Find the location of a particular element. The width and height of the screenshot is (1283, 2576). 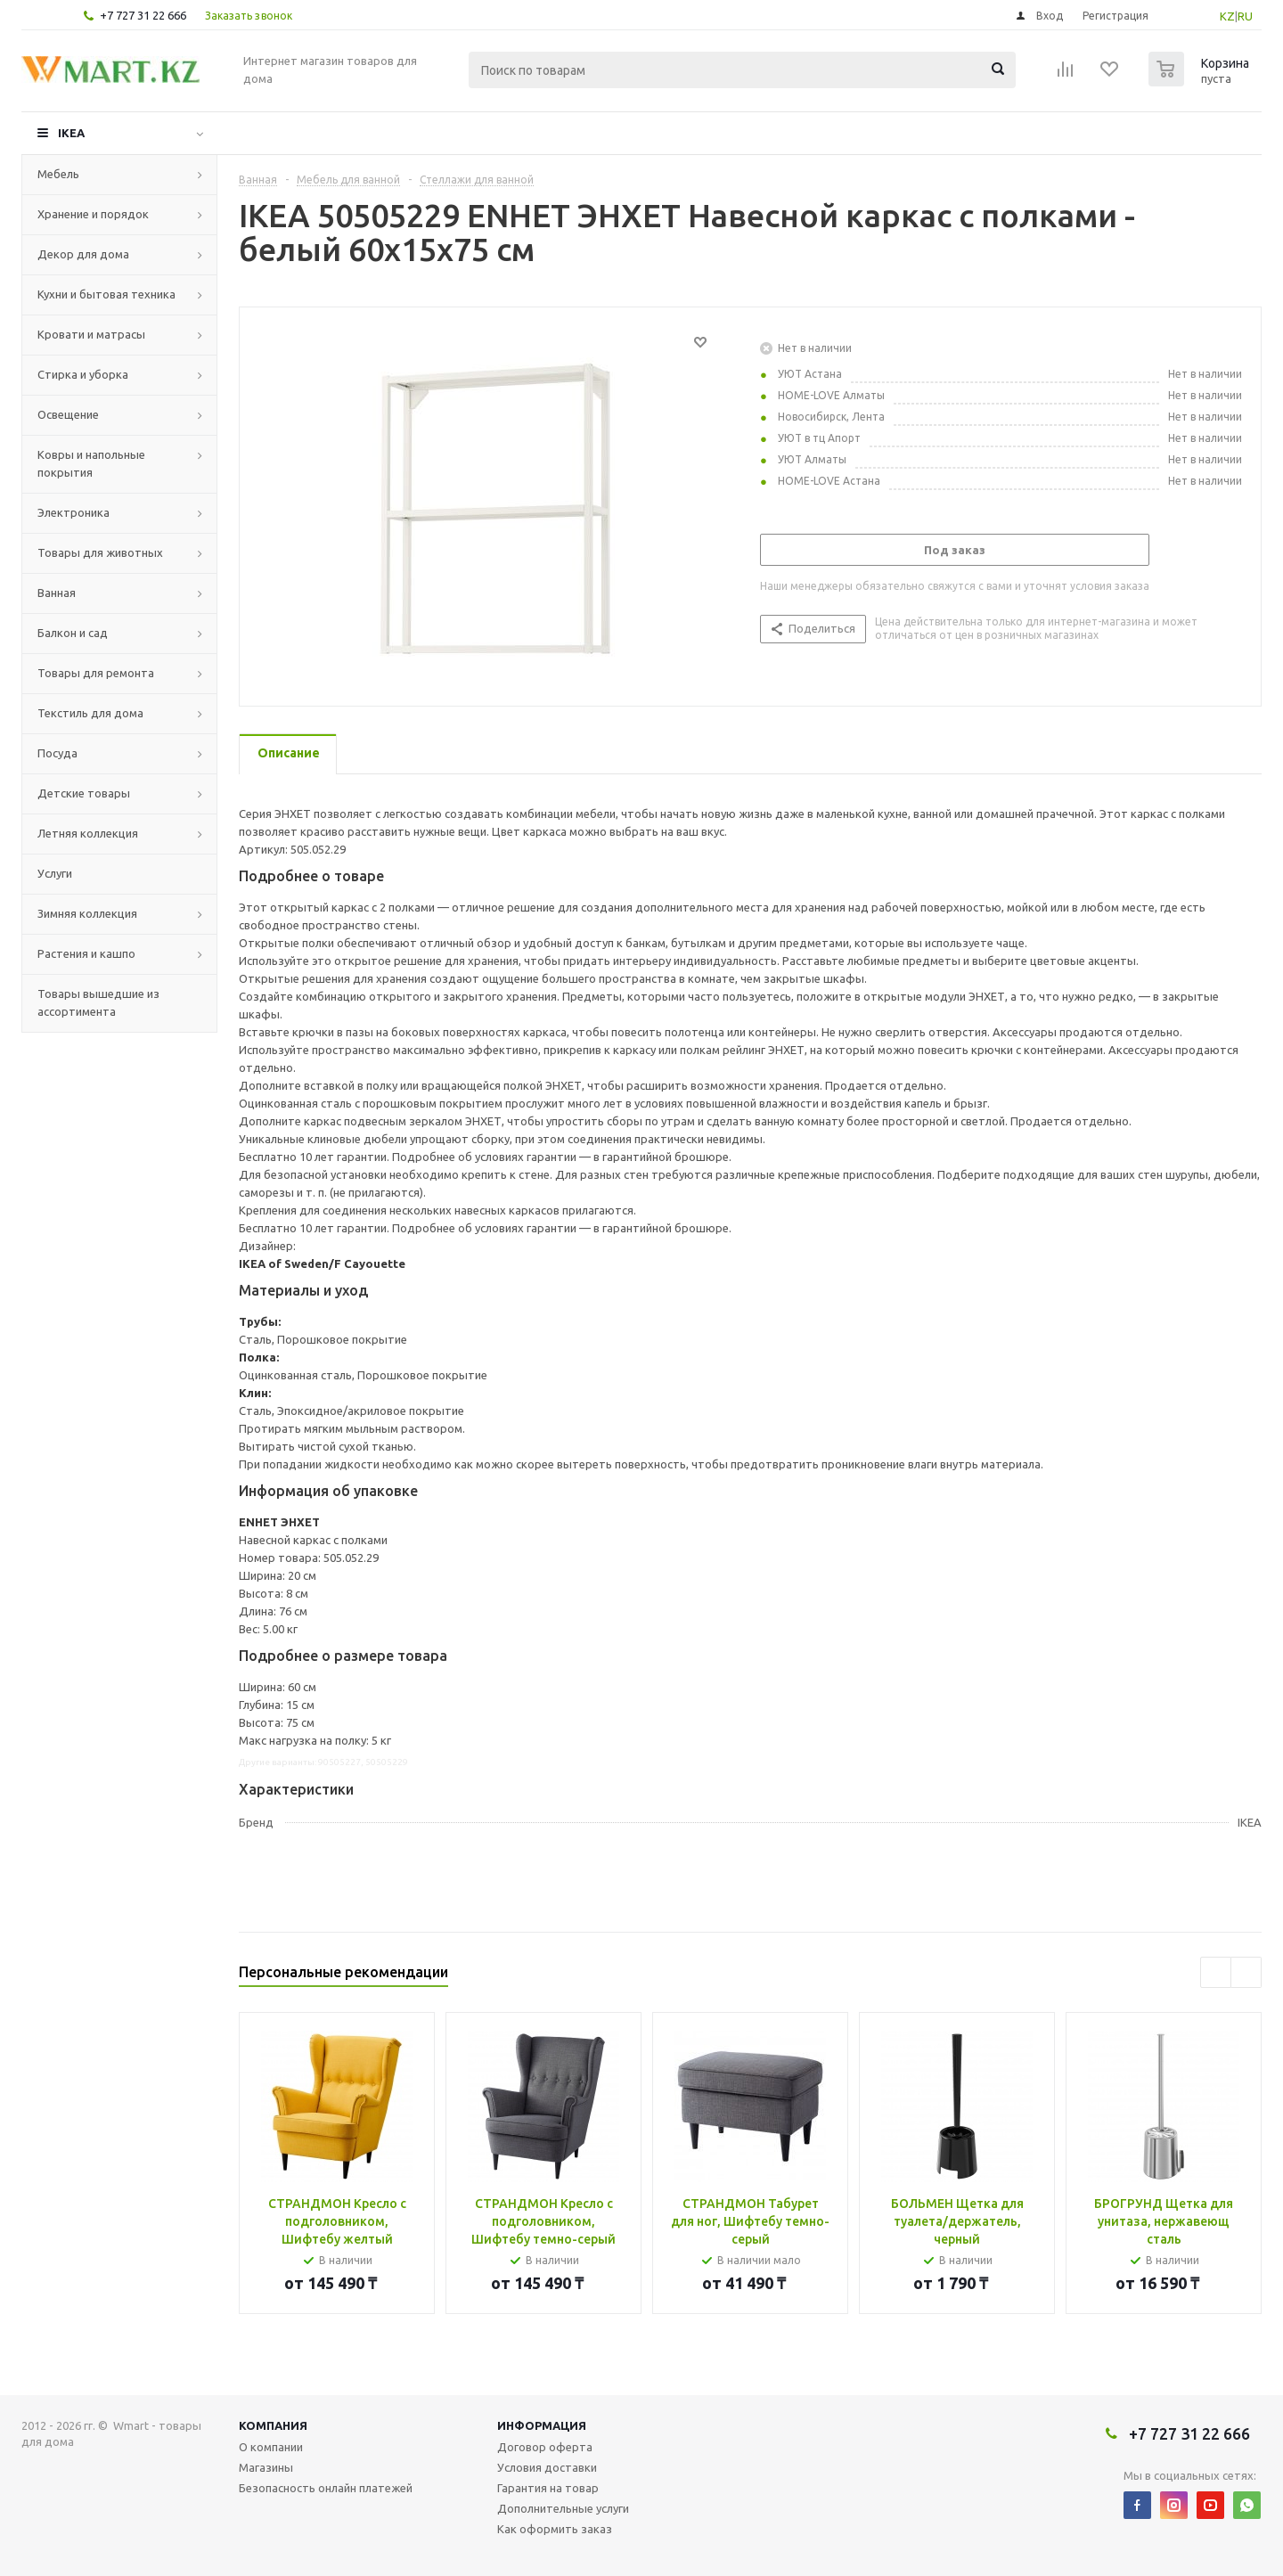

Условия доставки is located at coordinates (547, 2467).